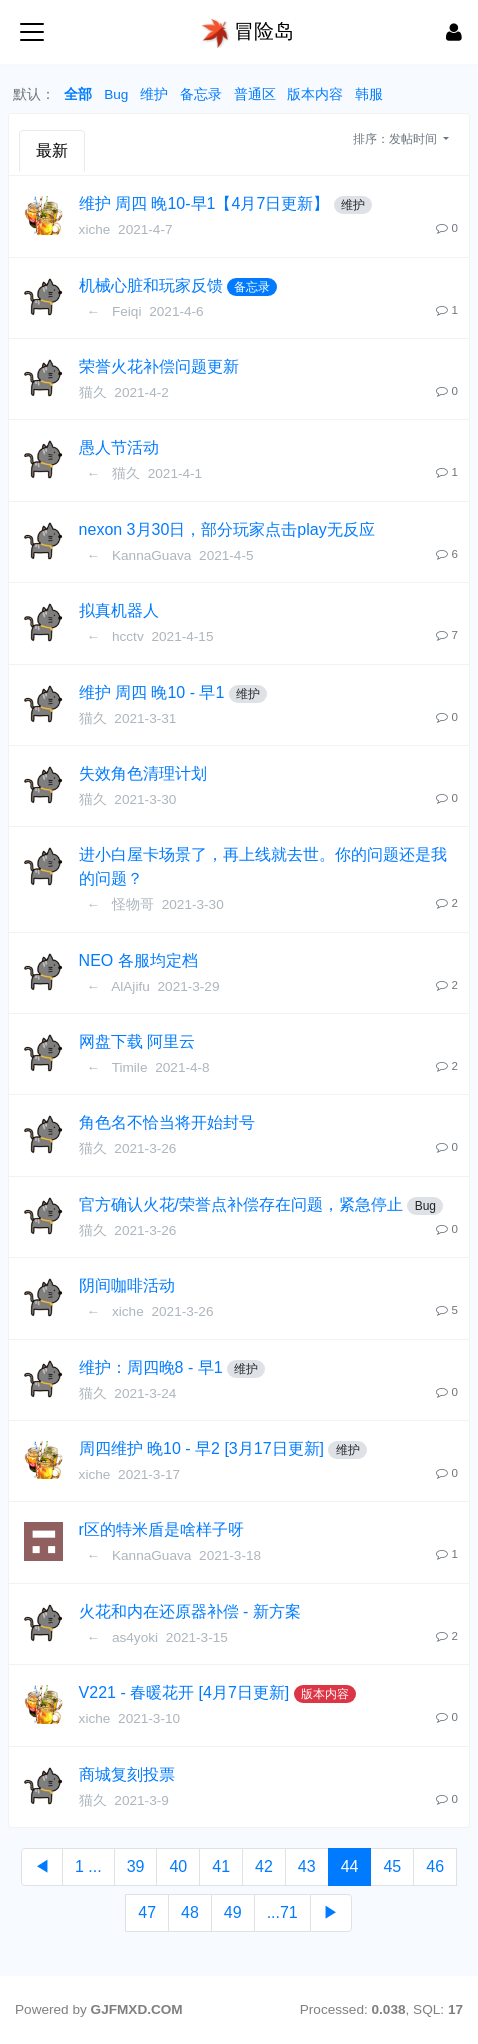  What do you see at coordinates (414, 139) in the screenshot?
I see `发帖时间` at bounding box center [414, 139].